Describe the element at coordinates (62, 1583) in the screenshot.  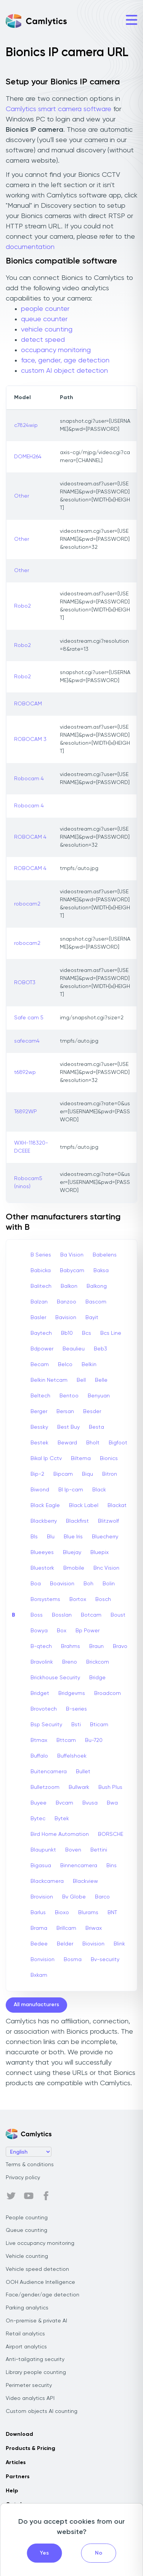
I see `Boavision` at that location.